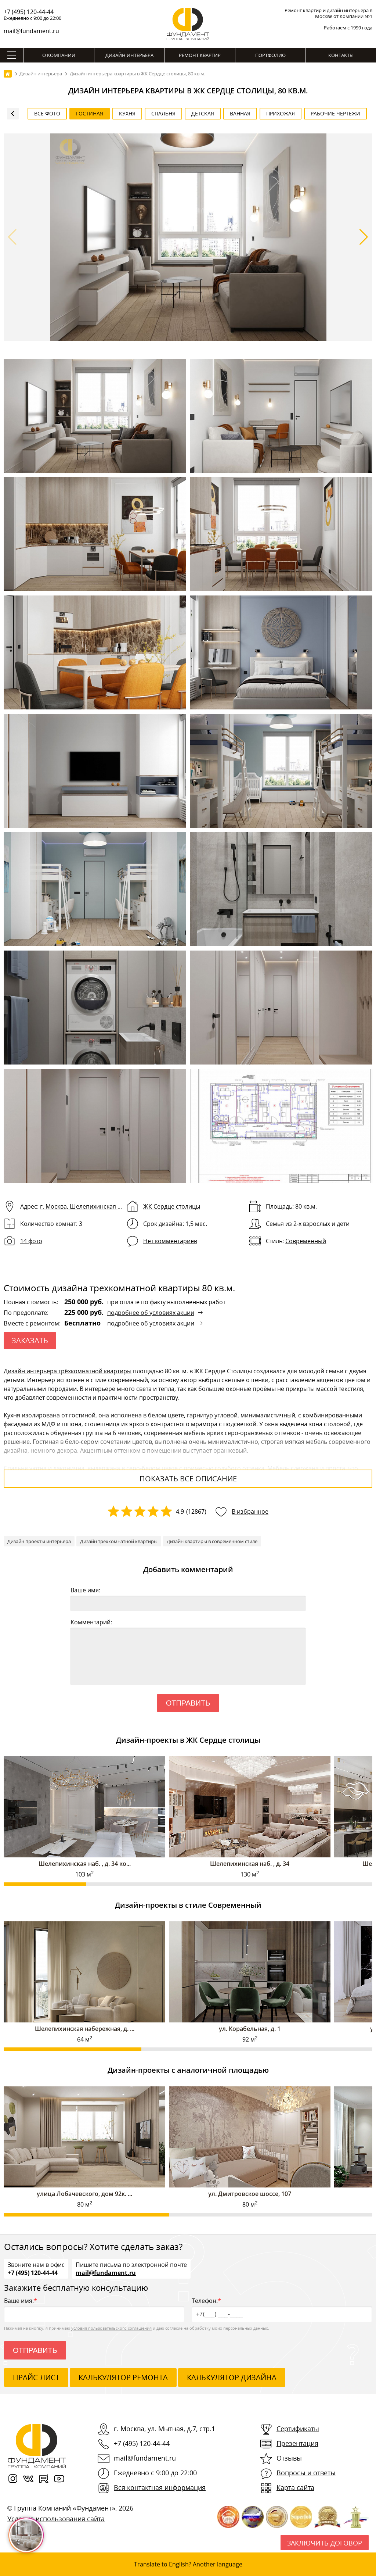 Image resolution: width=376 pixels, height=2576 pixels. What do you see at coordinates (58, 55) in the screenshot?
I see `О компании` at bounding box center [58, 55].